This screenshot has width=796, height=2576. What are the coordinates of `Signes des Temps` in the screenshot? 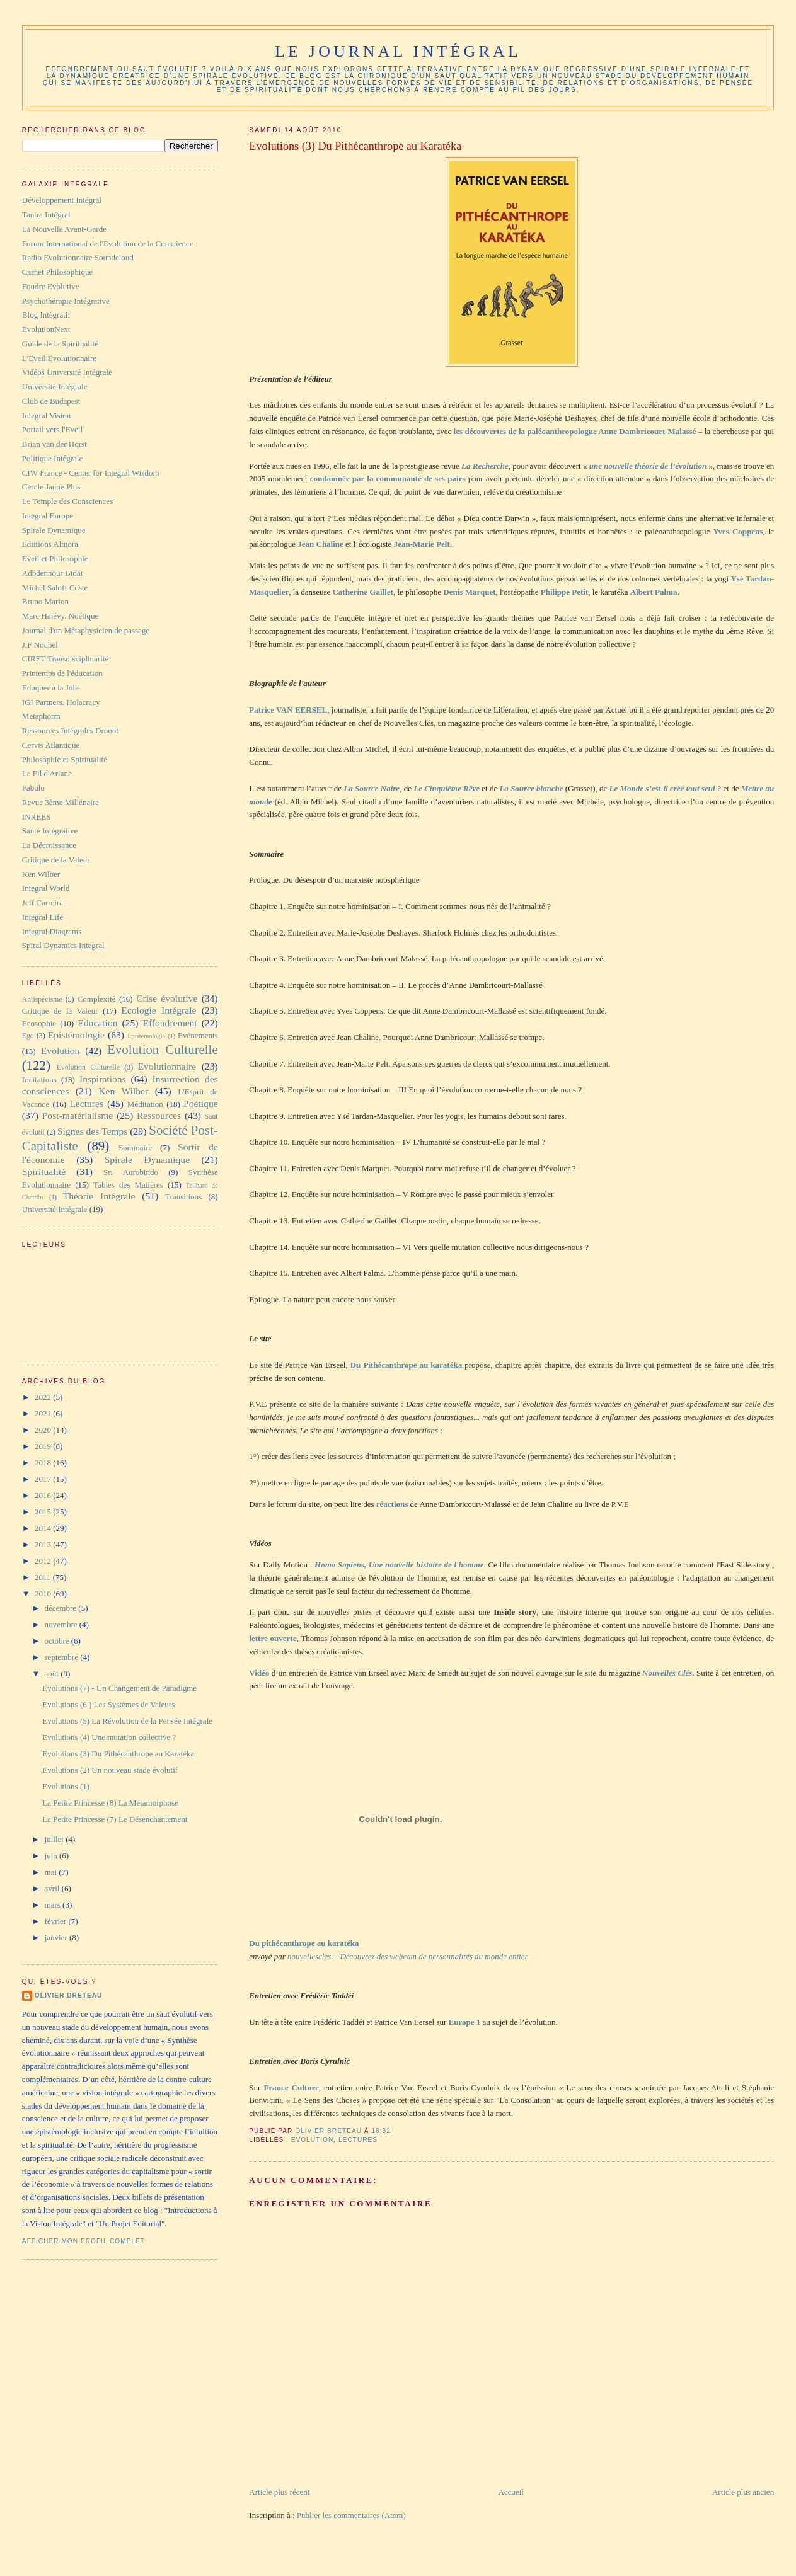 It's located at (92, 1131).